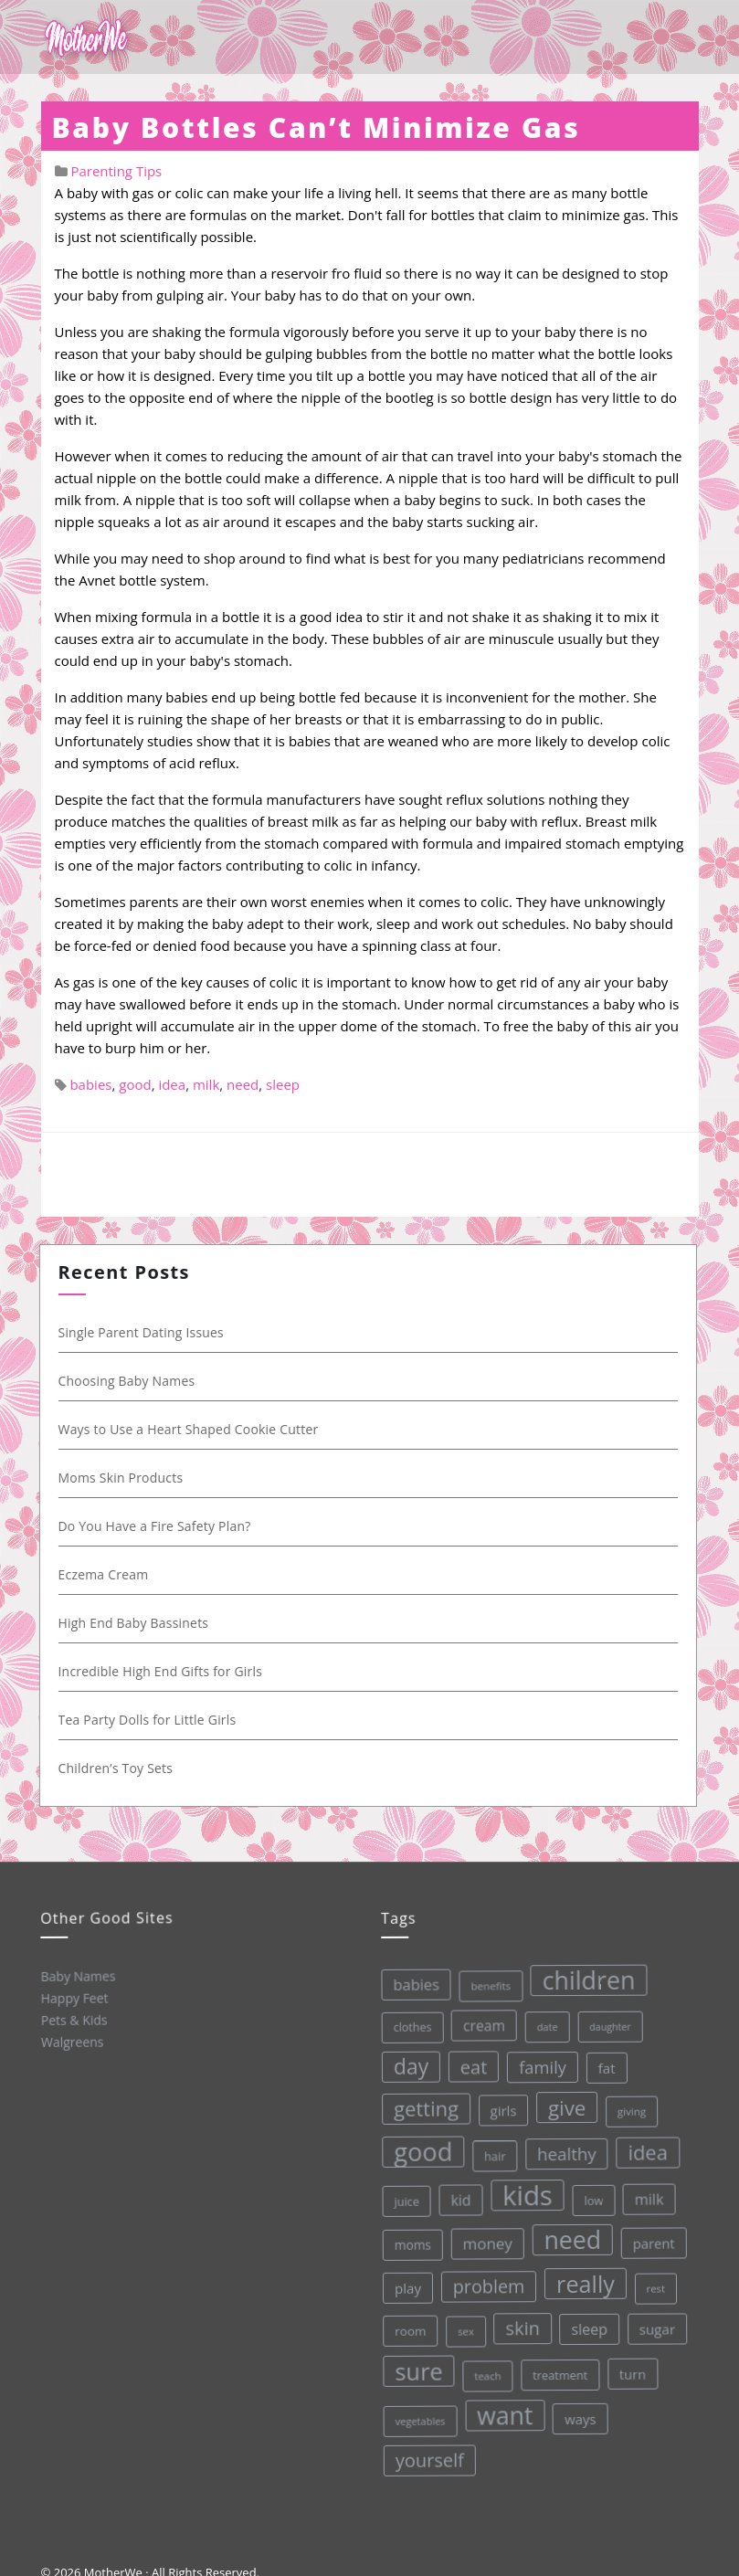 The image size is (739, 2576). Describe the element at coordinates (408, 2330) in the screenshot. I see `room [room (36 items)]` at that location.